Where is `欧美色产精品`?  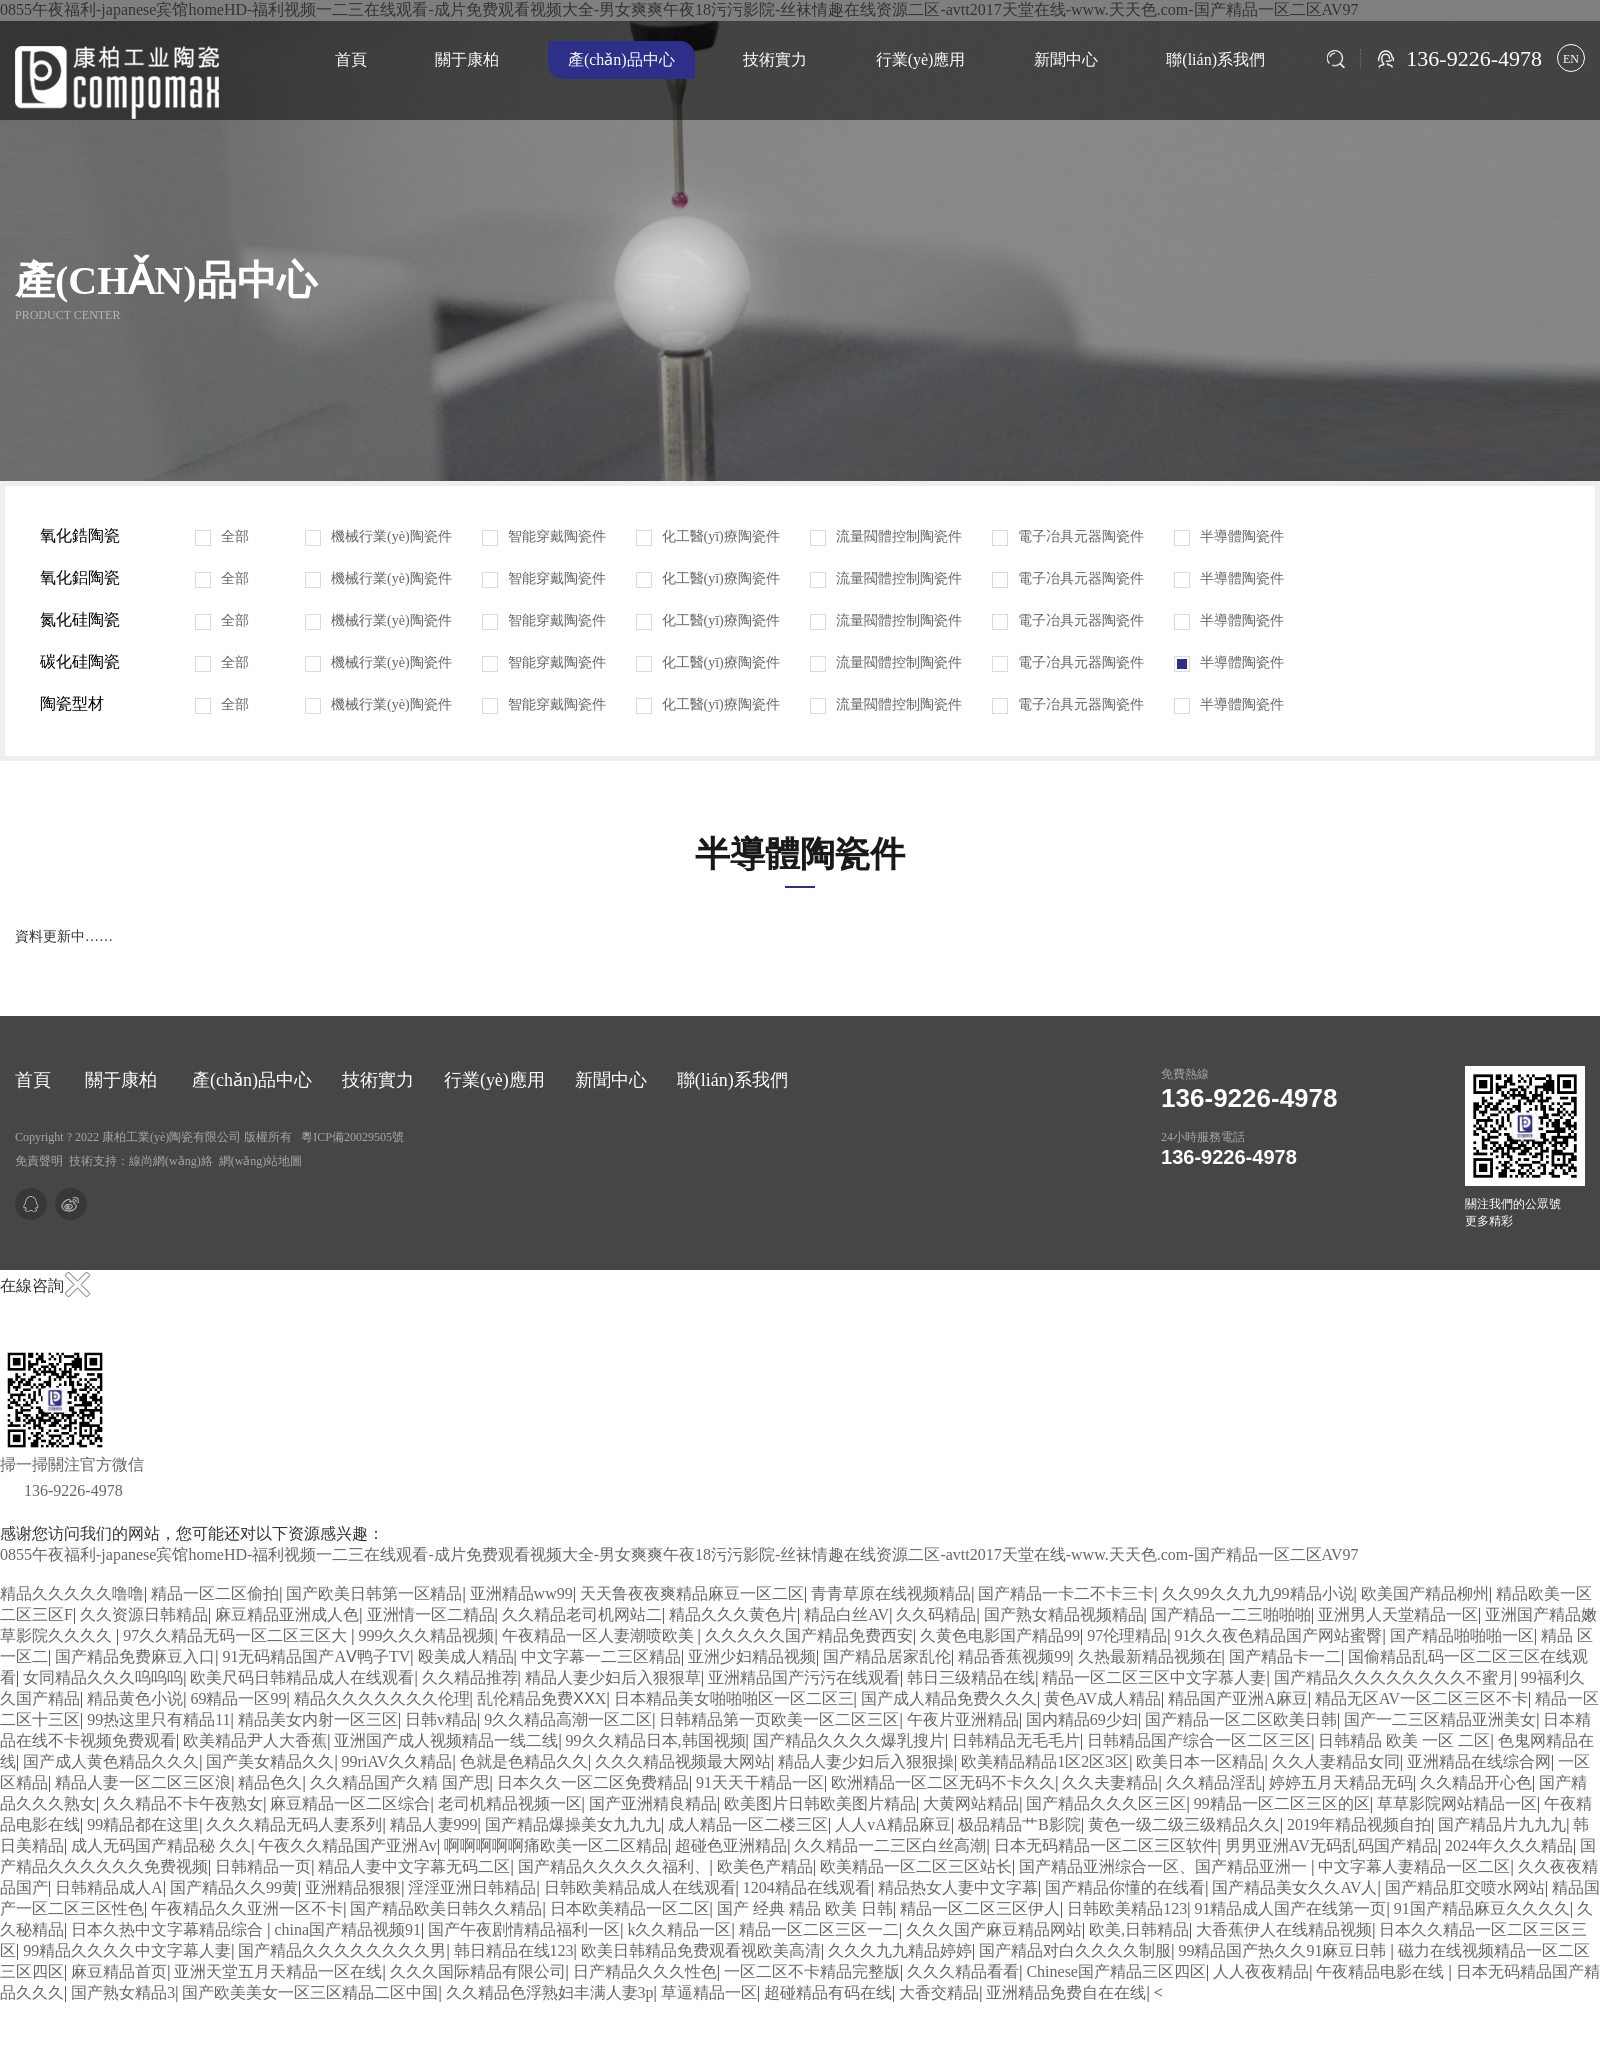 欧美色产精品 is located at coordinates (765, 1866).